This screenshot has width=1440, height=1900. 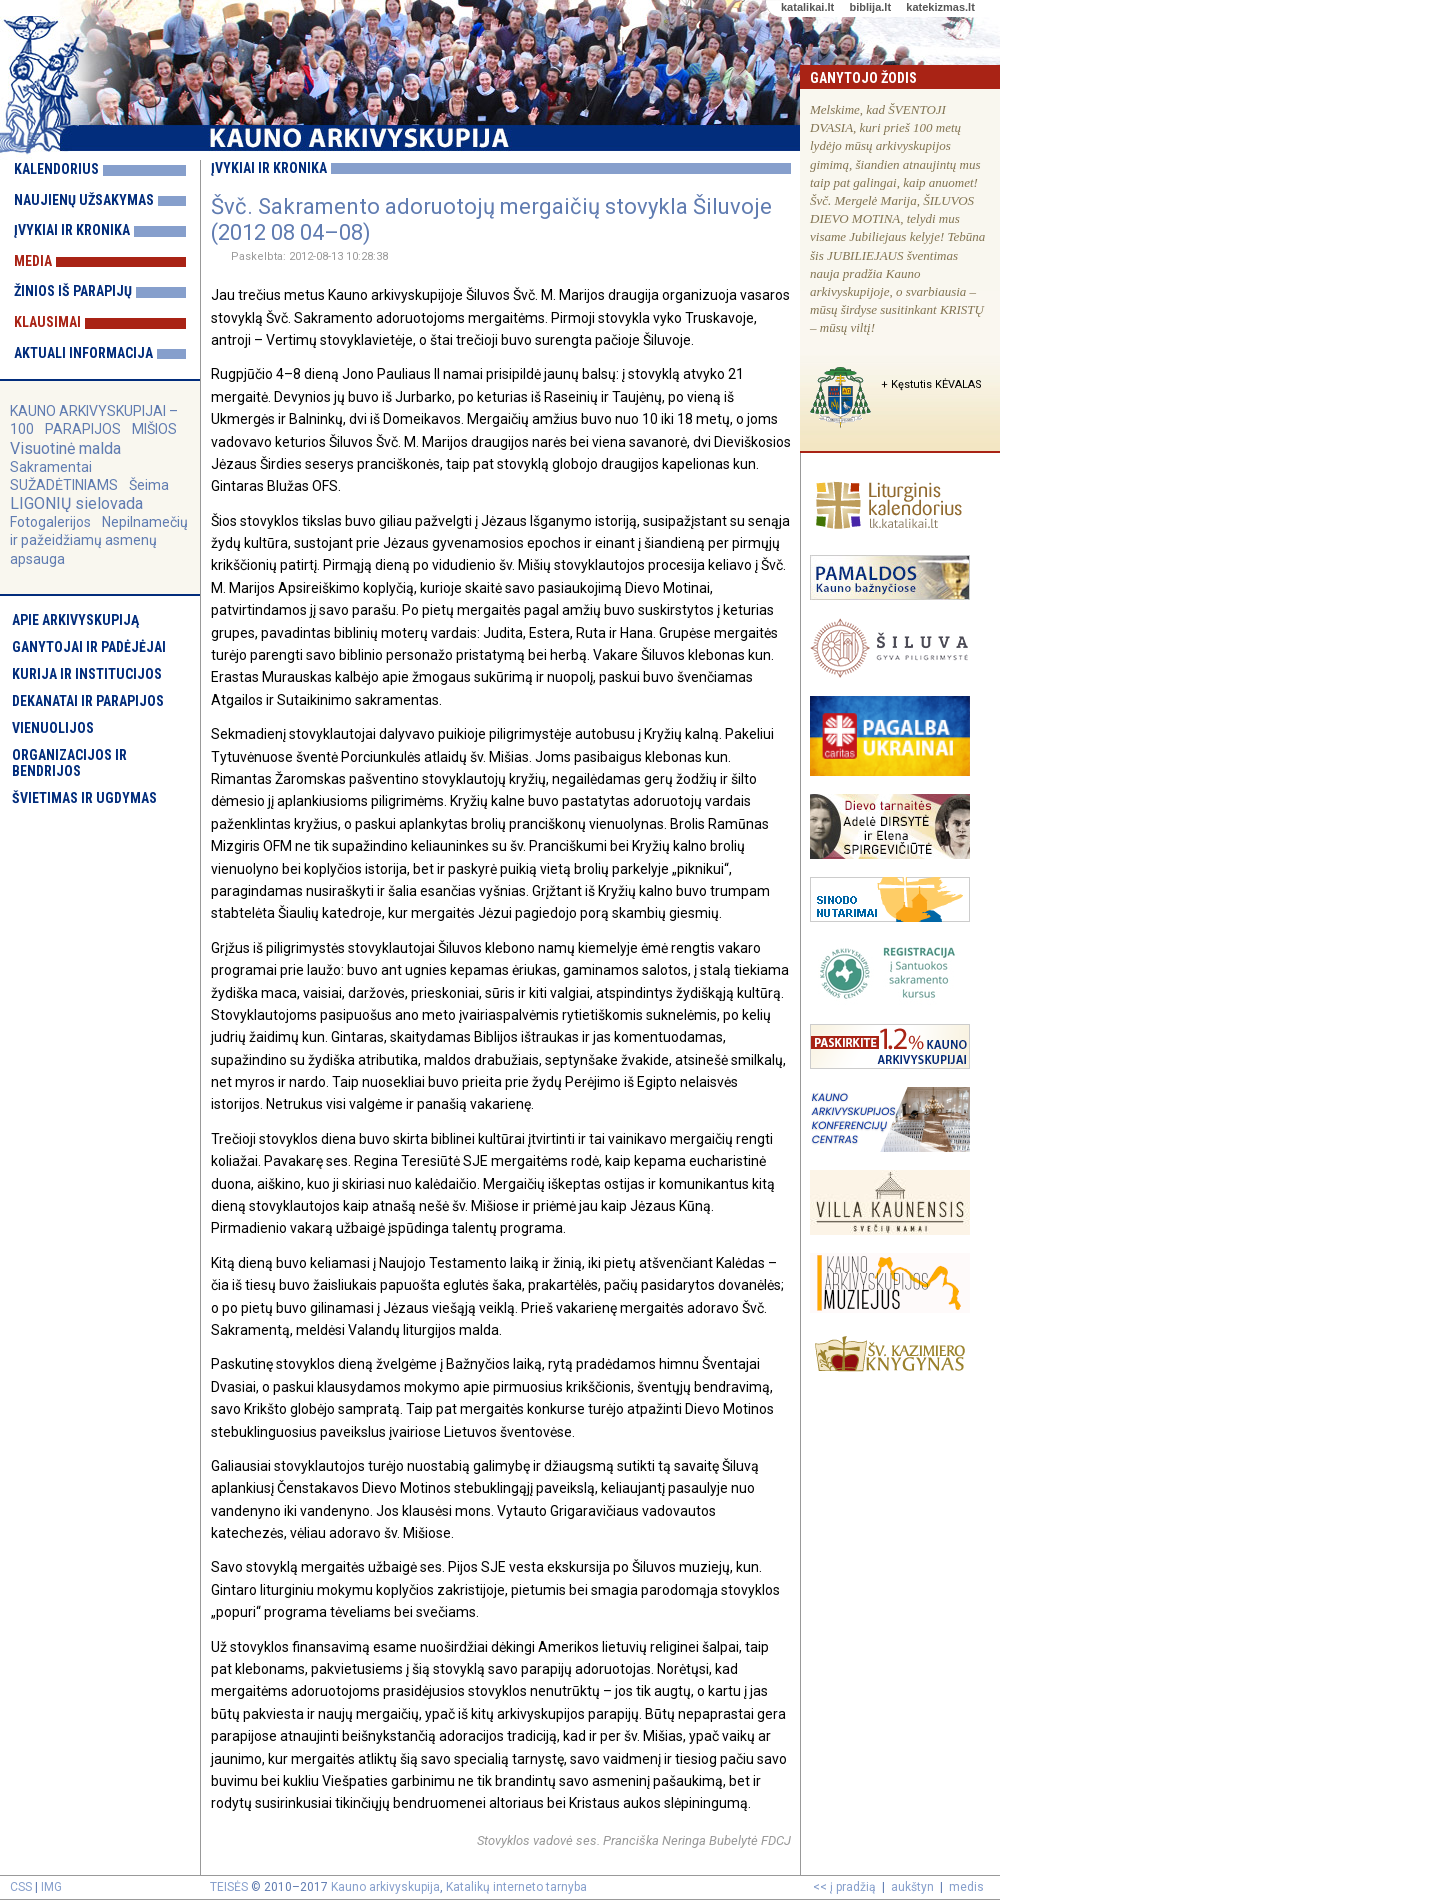 I want to click on aukštyn, so click(x=912, y=1887).